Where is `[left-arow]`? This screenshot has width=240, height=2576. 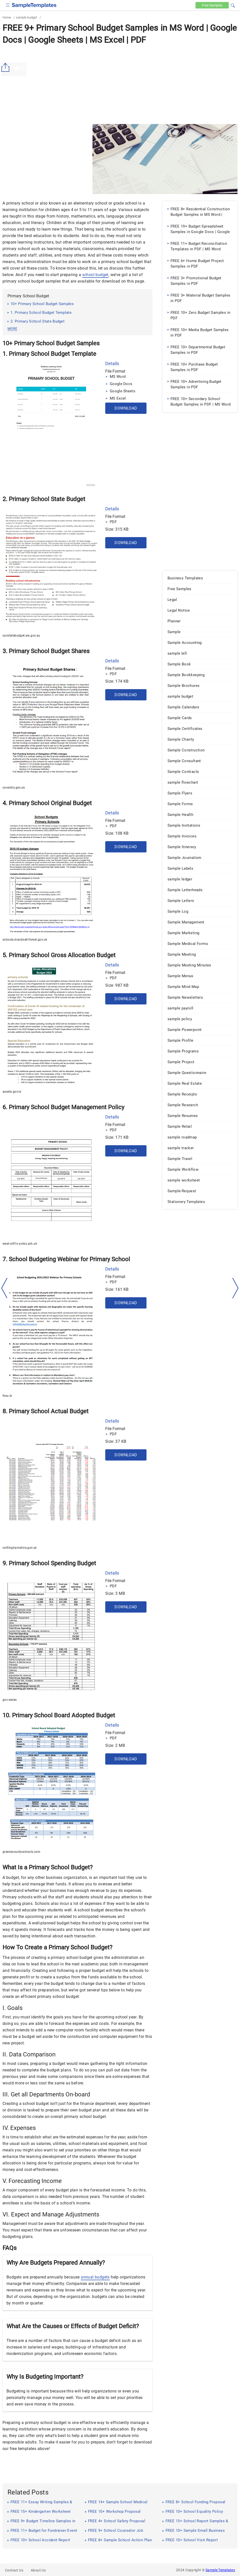
[left-arow] is located at coordinates (4, 1288).